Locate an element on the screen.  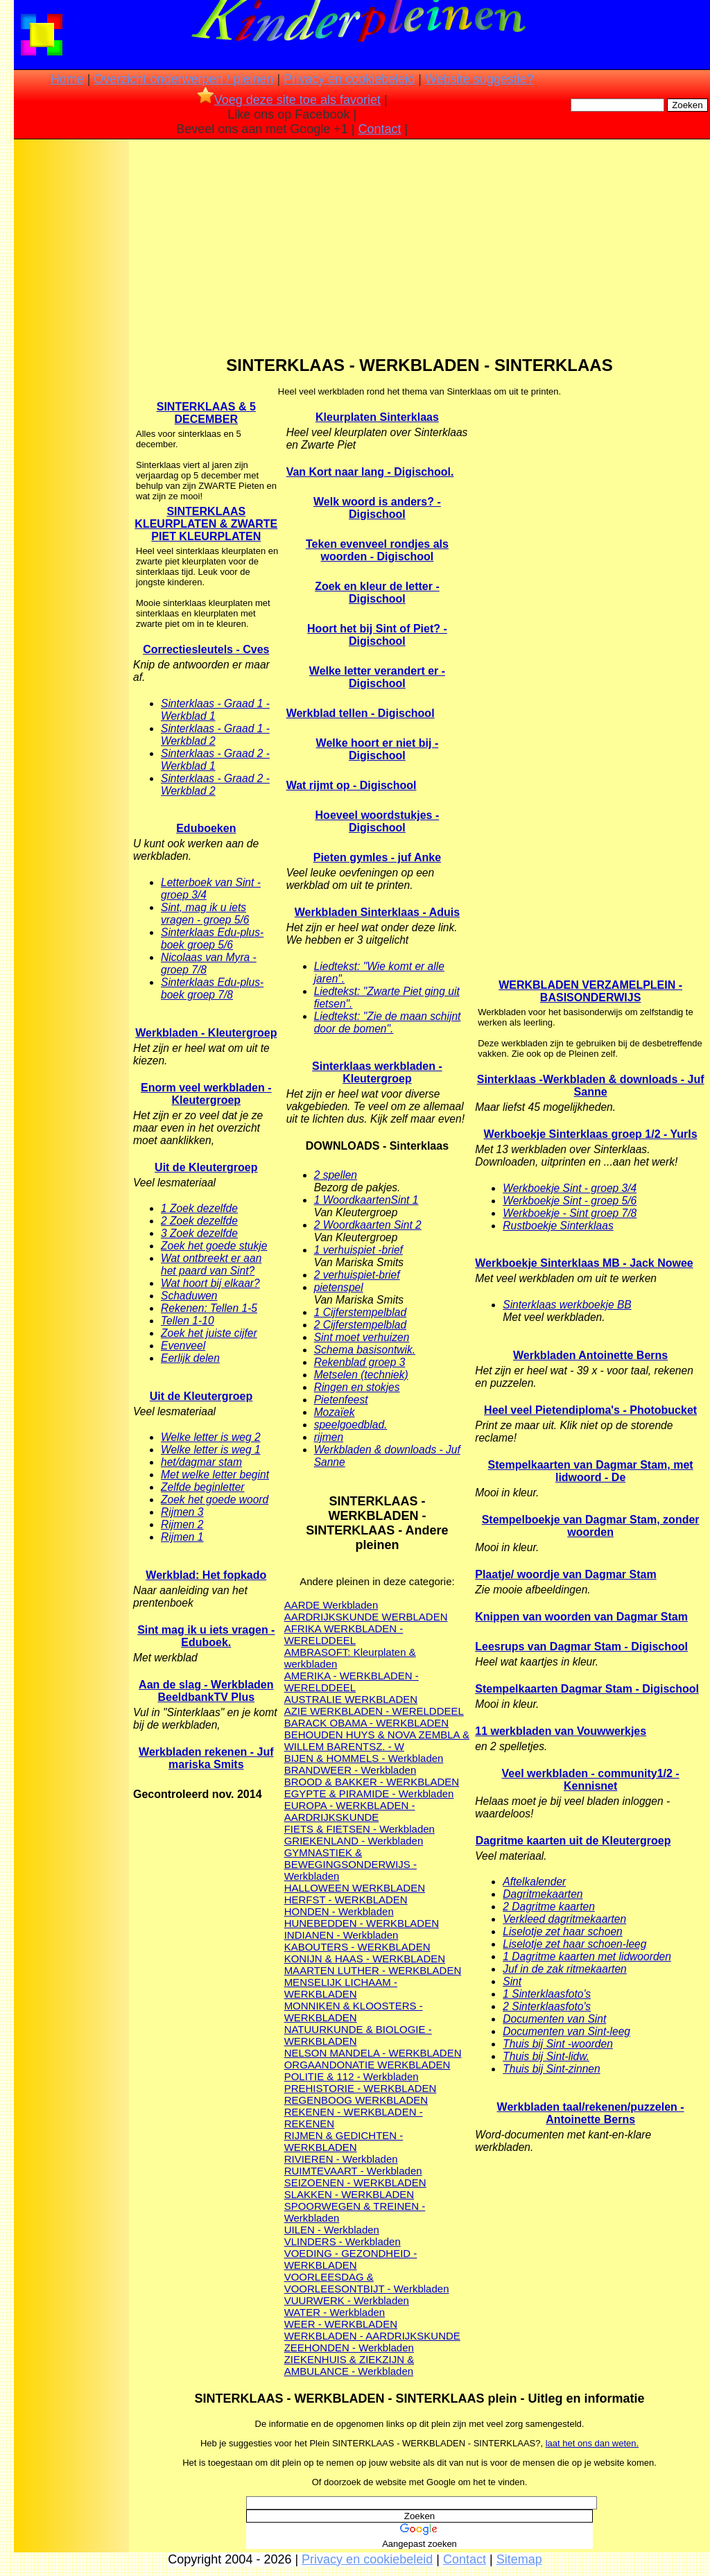
Wat hoort bij elkaar? is located at coordinates (210, 1283).